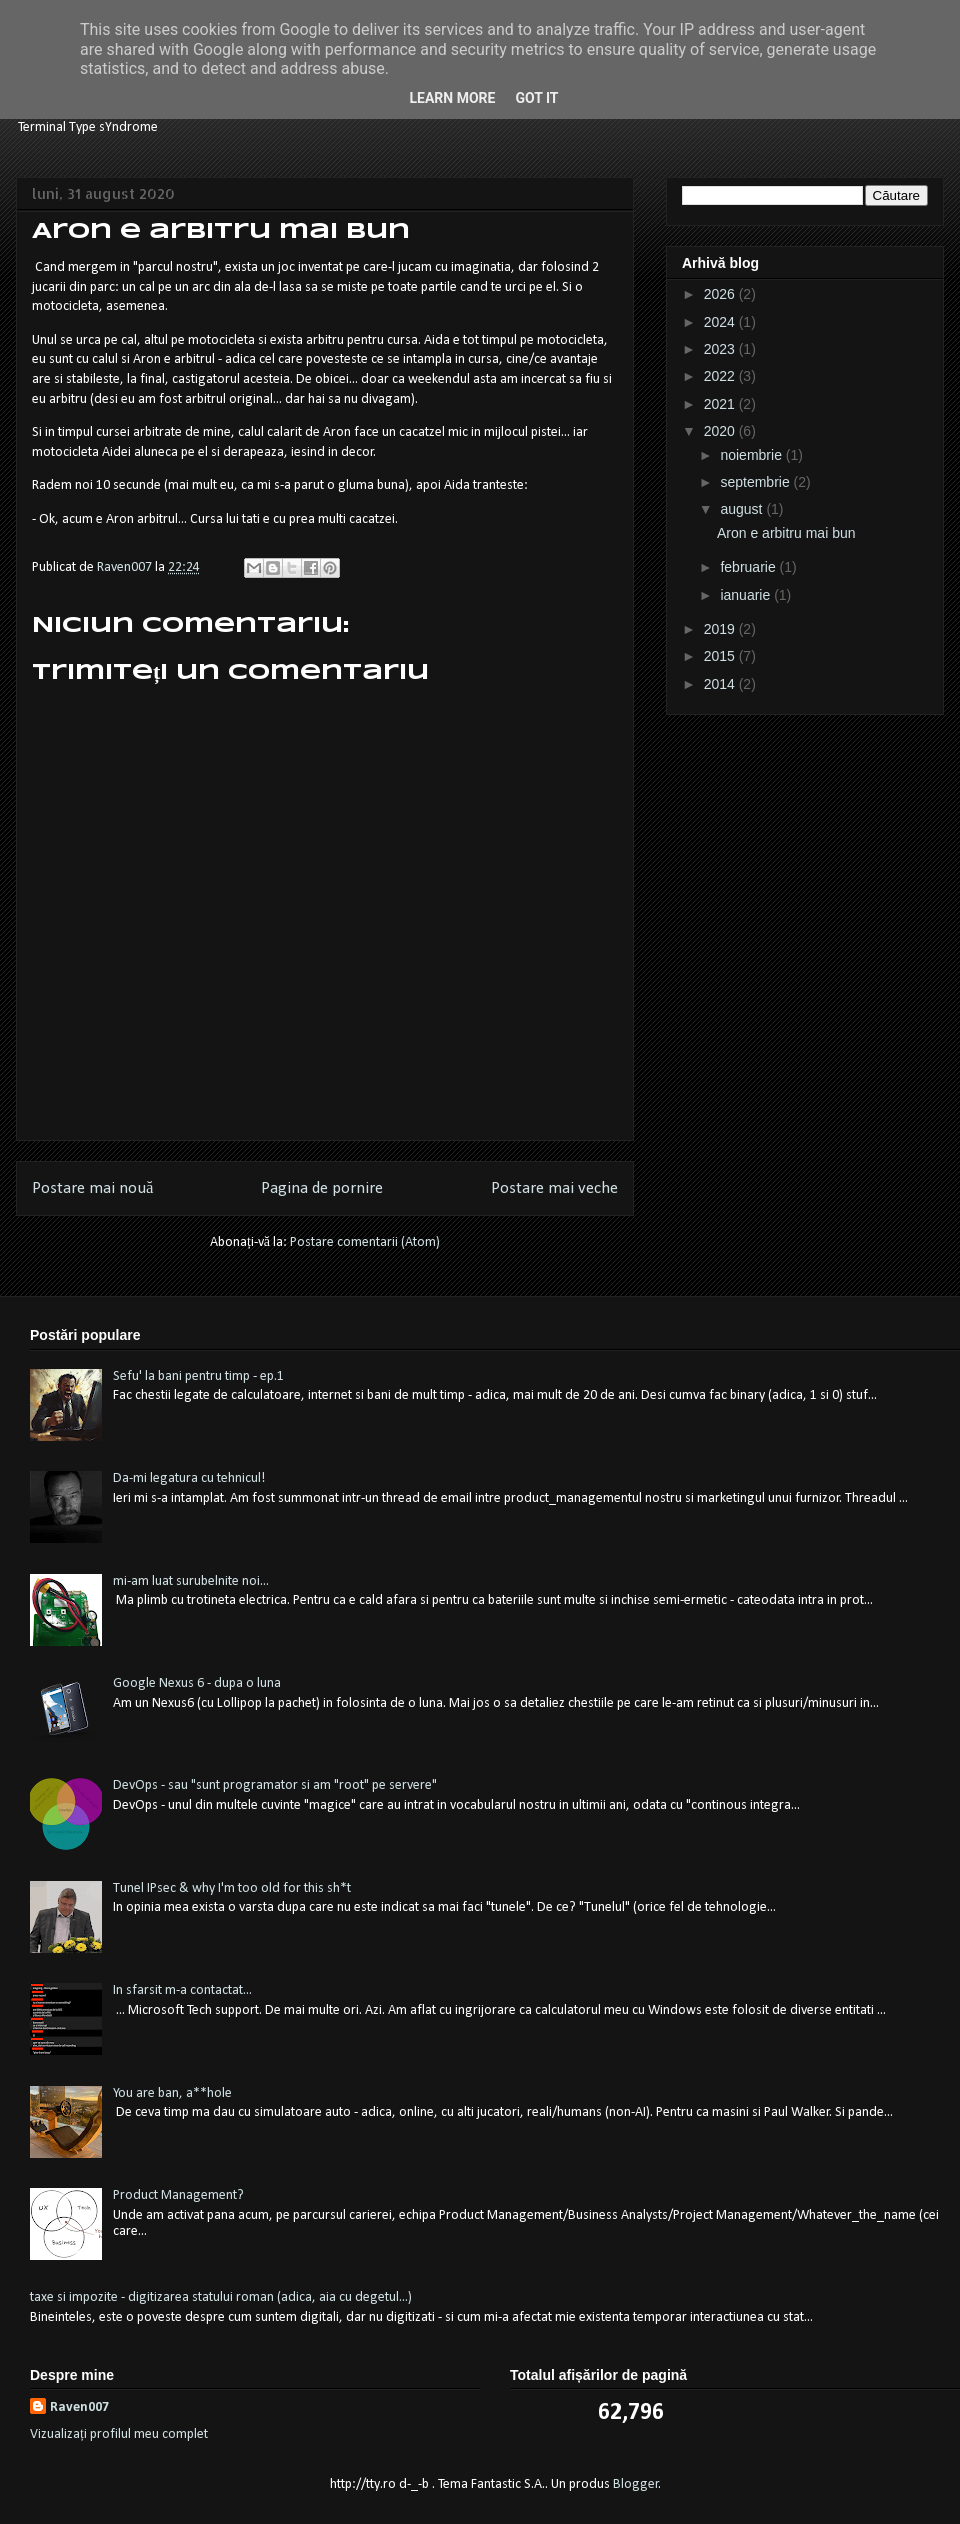  I want to click on Postare comentarii (Atom), so click(365, 1242).